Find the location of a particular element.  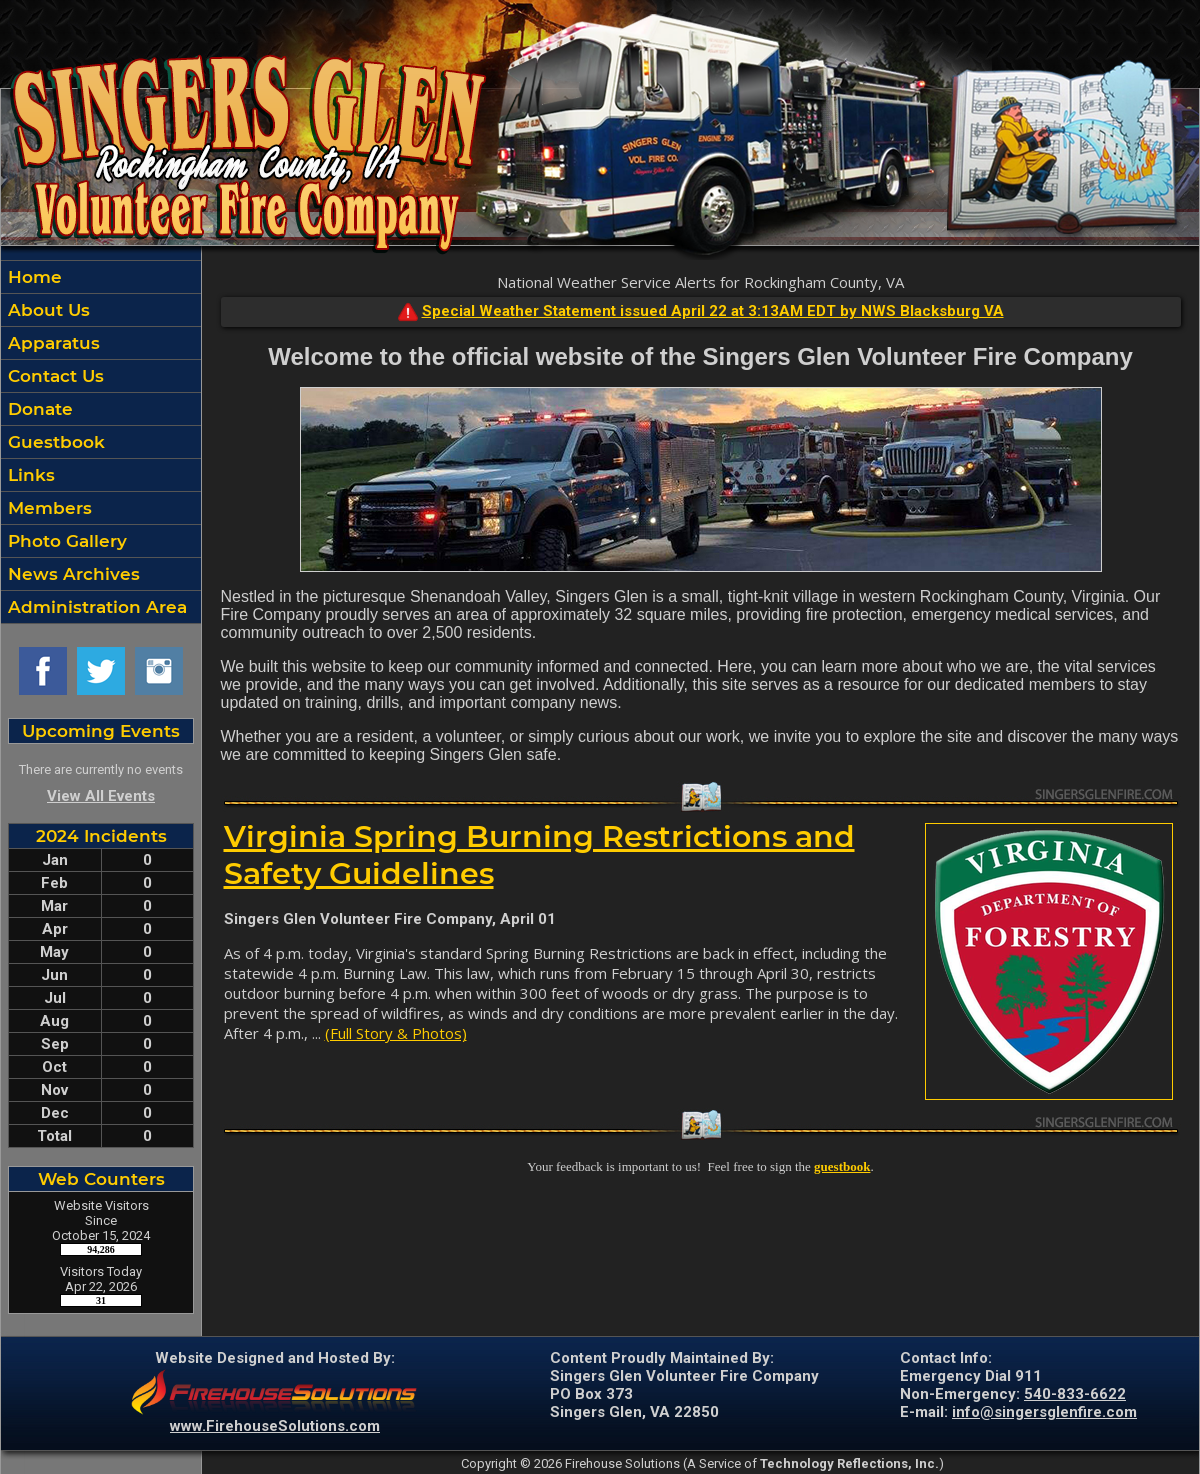

Contact Us is located at coordinates (53, 376).